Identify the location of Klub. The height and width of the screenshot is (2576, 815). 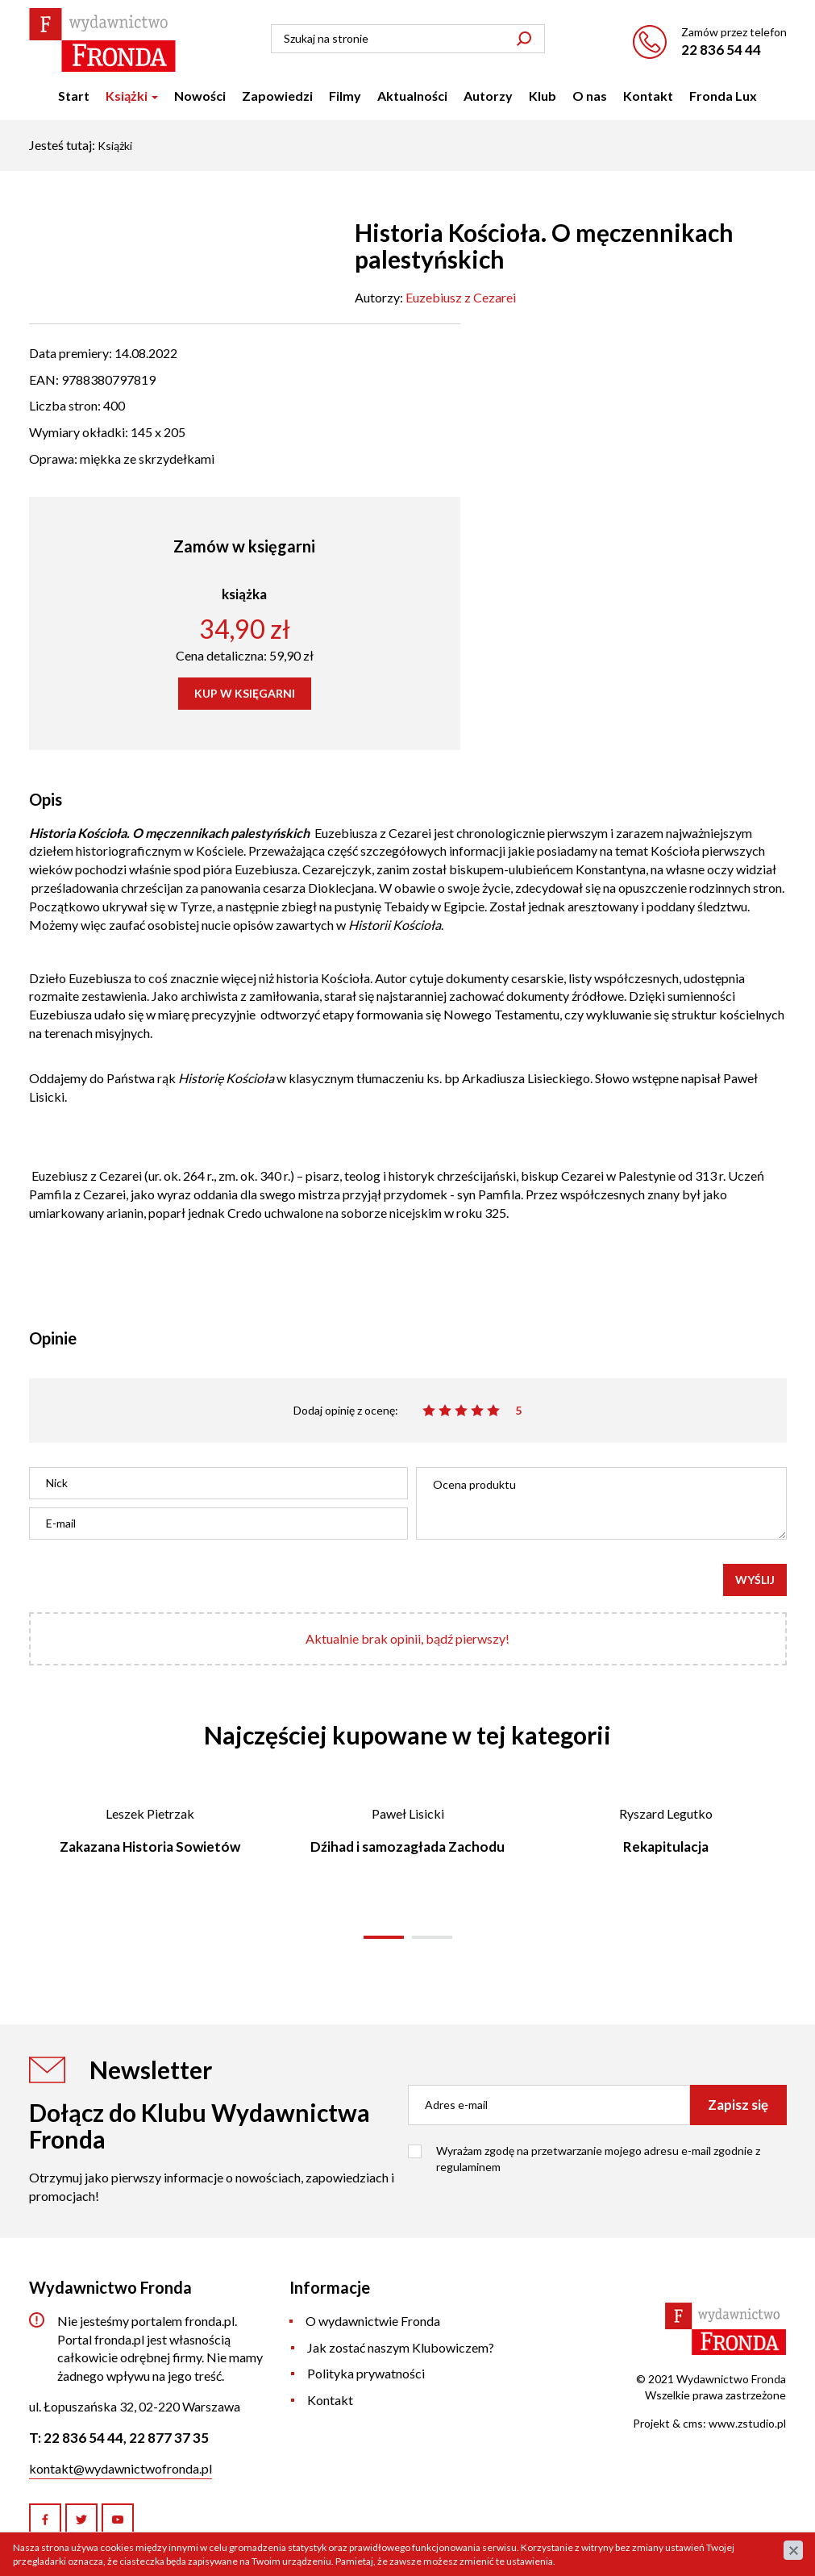
(542, 95).